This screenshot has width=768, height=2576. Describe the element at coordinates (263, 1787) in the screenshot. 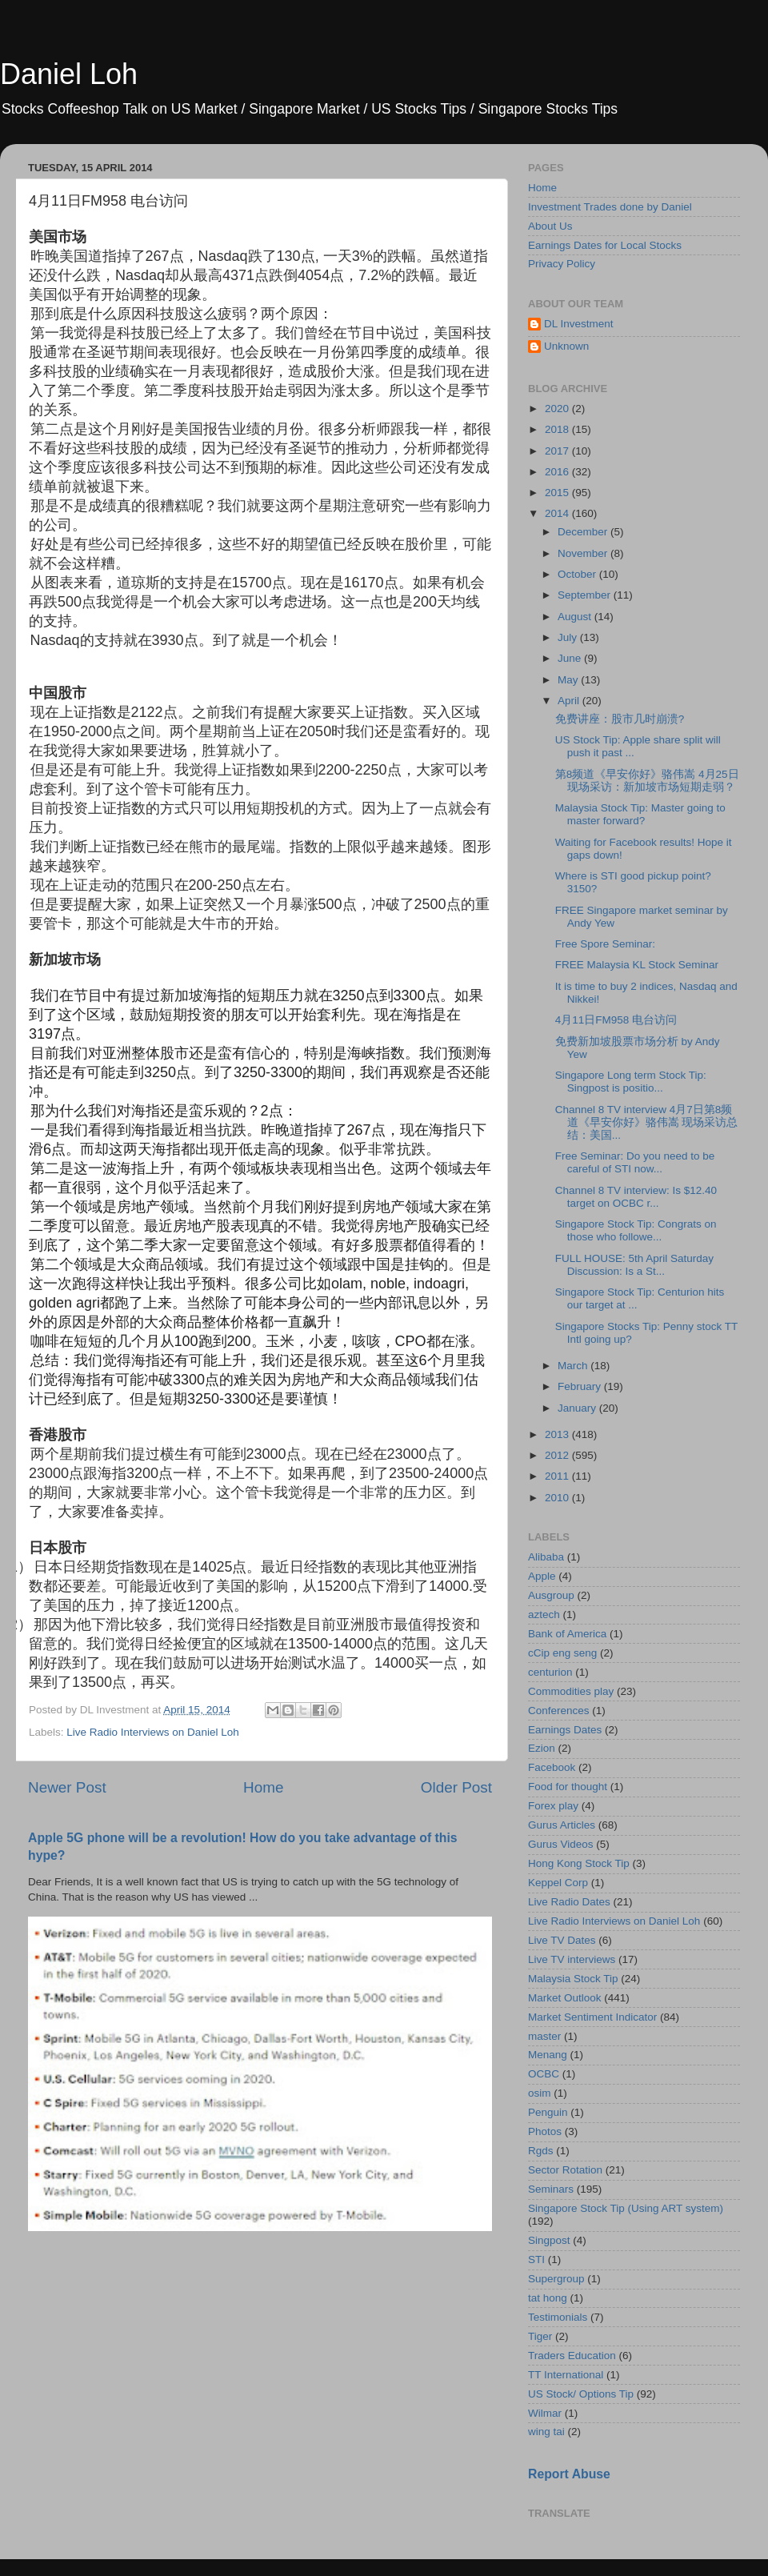

I see `Home` at that location.